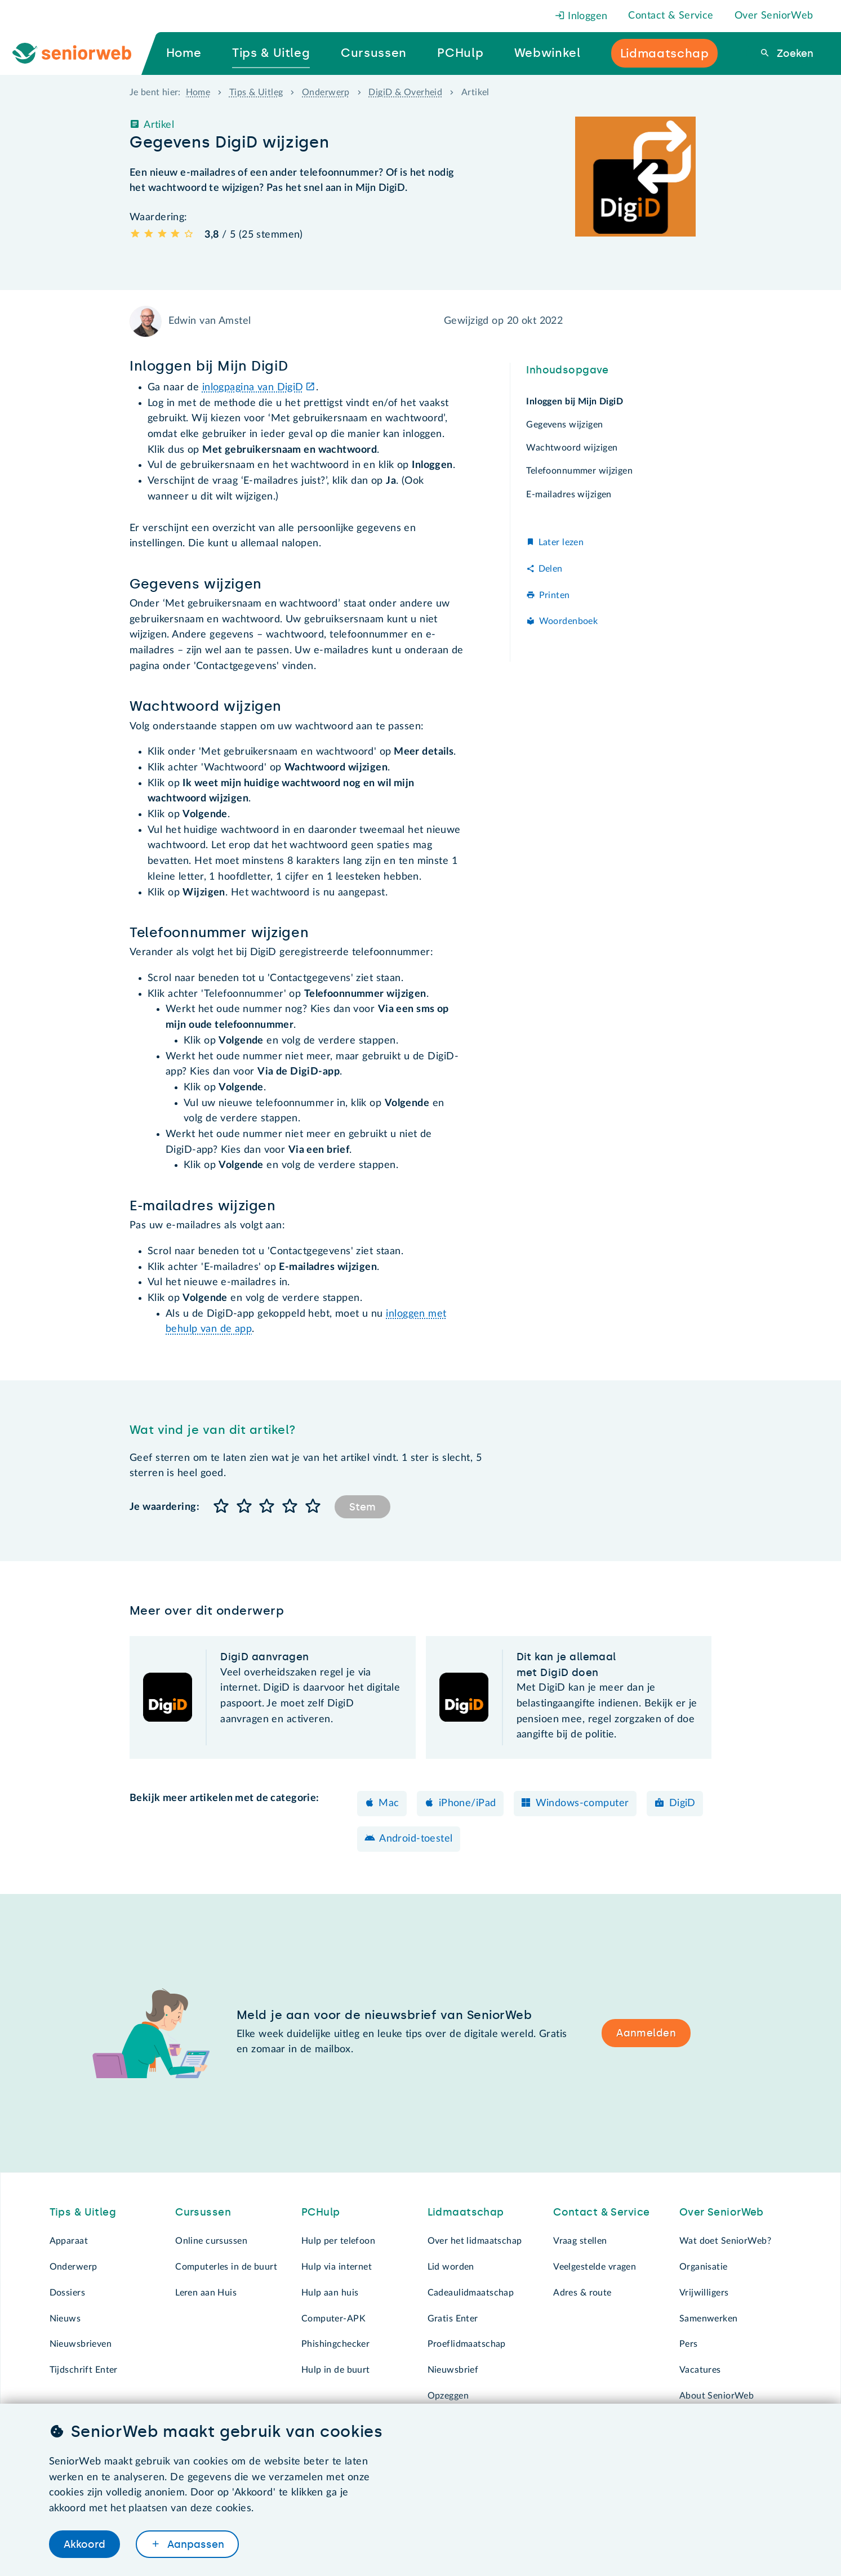 The image size is (841, 2576). What do you see at coordinates (467, 2343) in the screenshot?
I see `Proeflidmaatschap` at bounding box center [467, 2343].